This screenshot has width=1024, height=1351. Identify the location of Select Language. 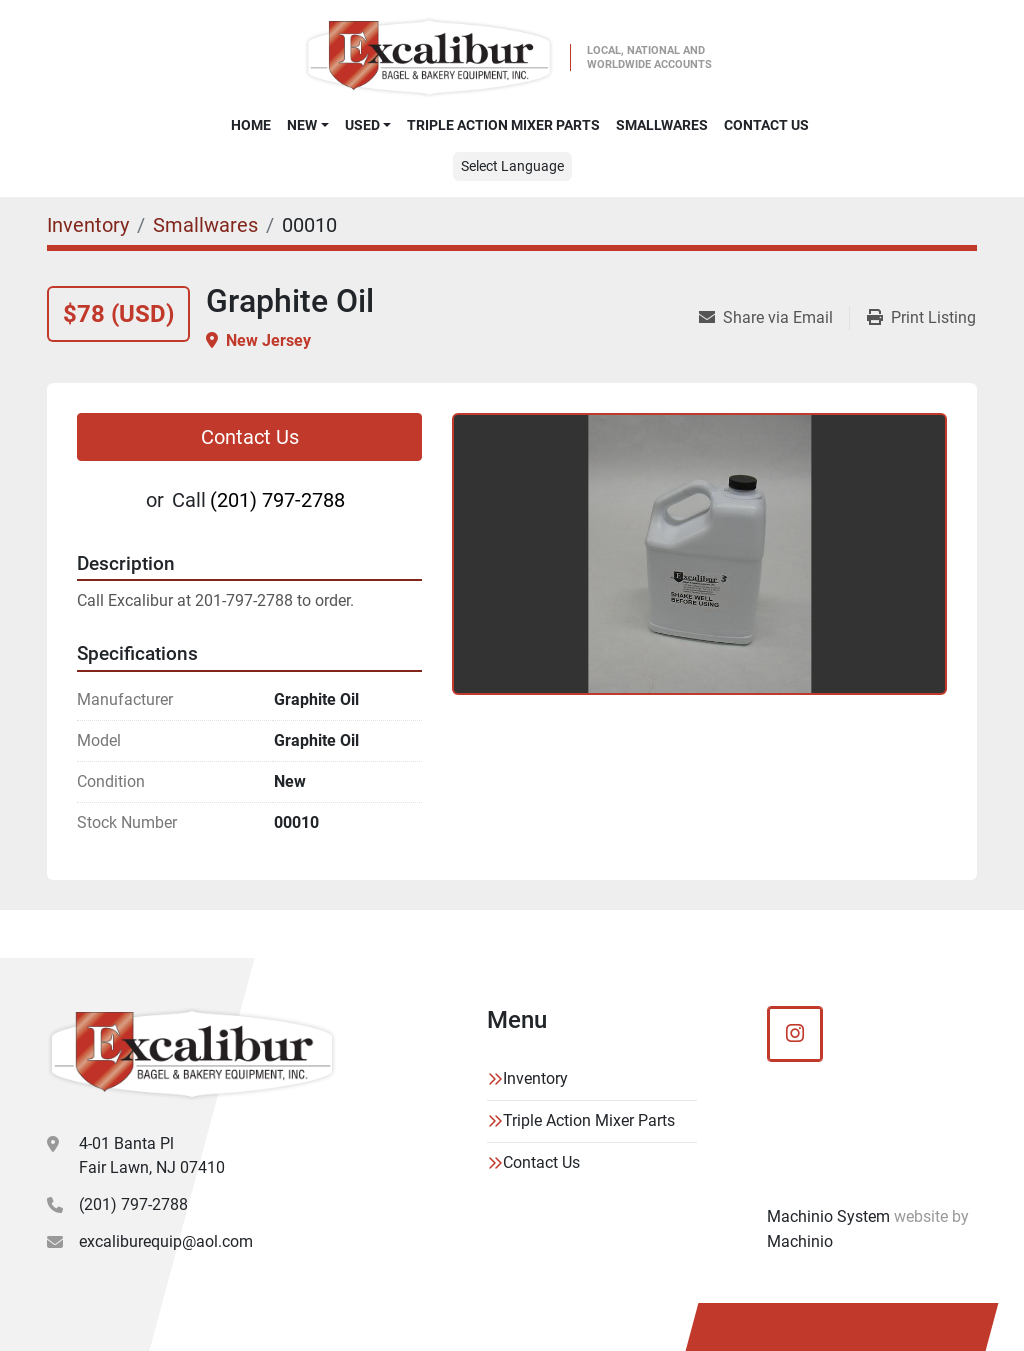
(512, 166).